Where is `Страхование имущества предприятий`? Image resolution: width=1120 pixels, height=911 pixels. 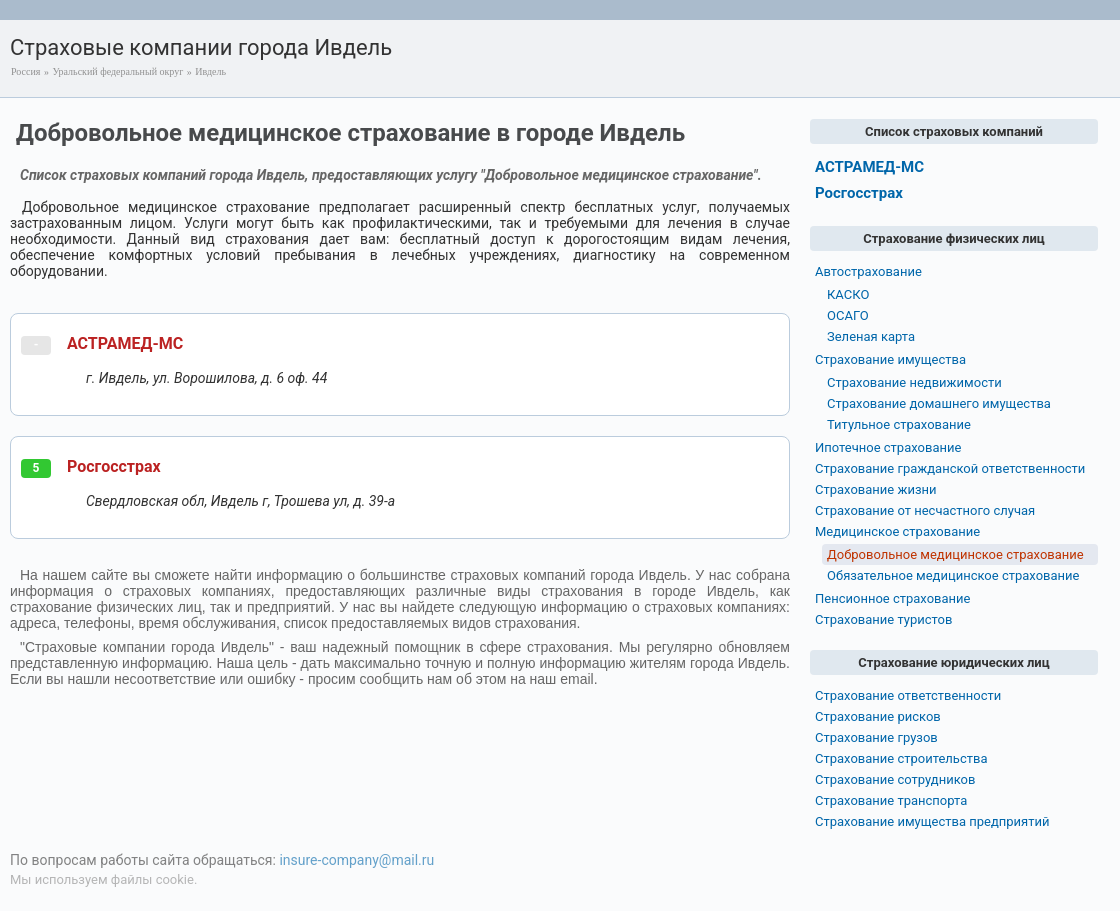 Страхование имущества предприятий is located at coordinates (932, 821).